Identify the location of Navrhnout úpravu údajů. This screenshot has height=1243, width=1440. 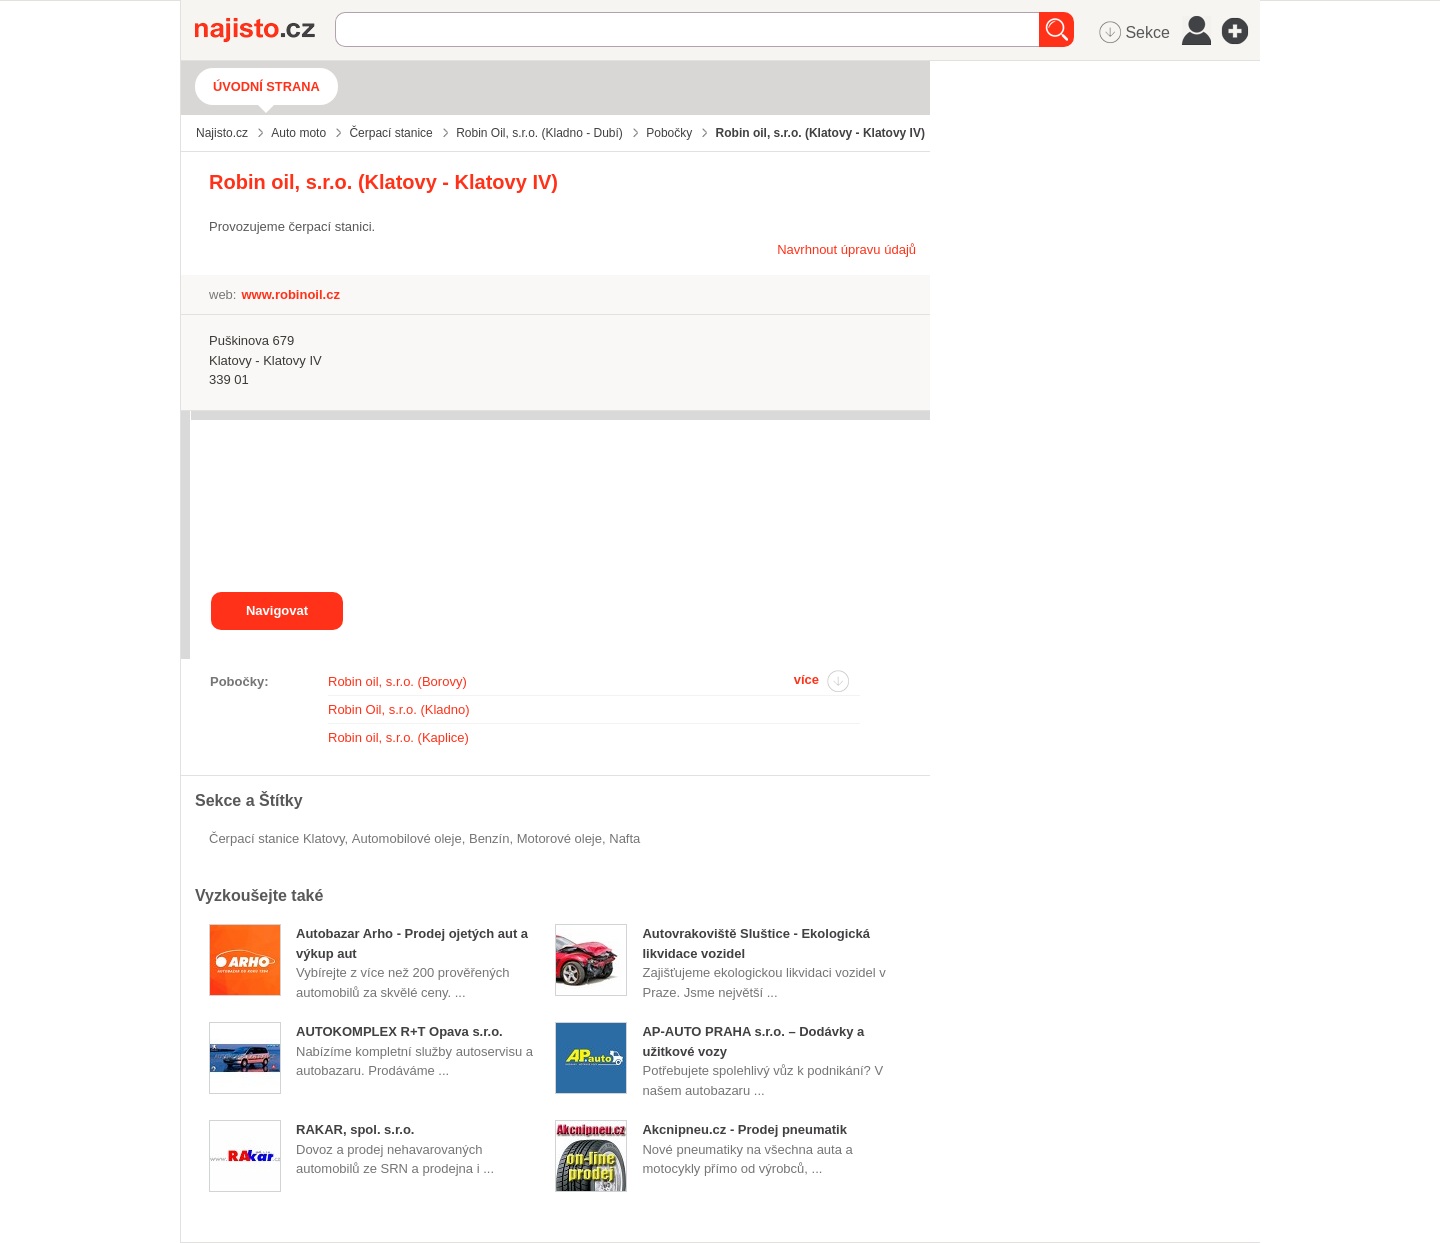
(846, 249).